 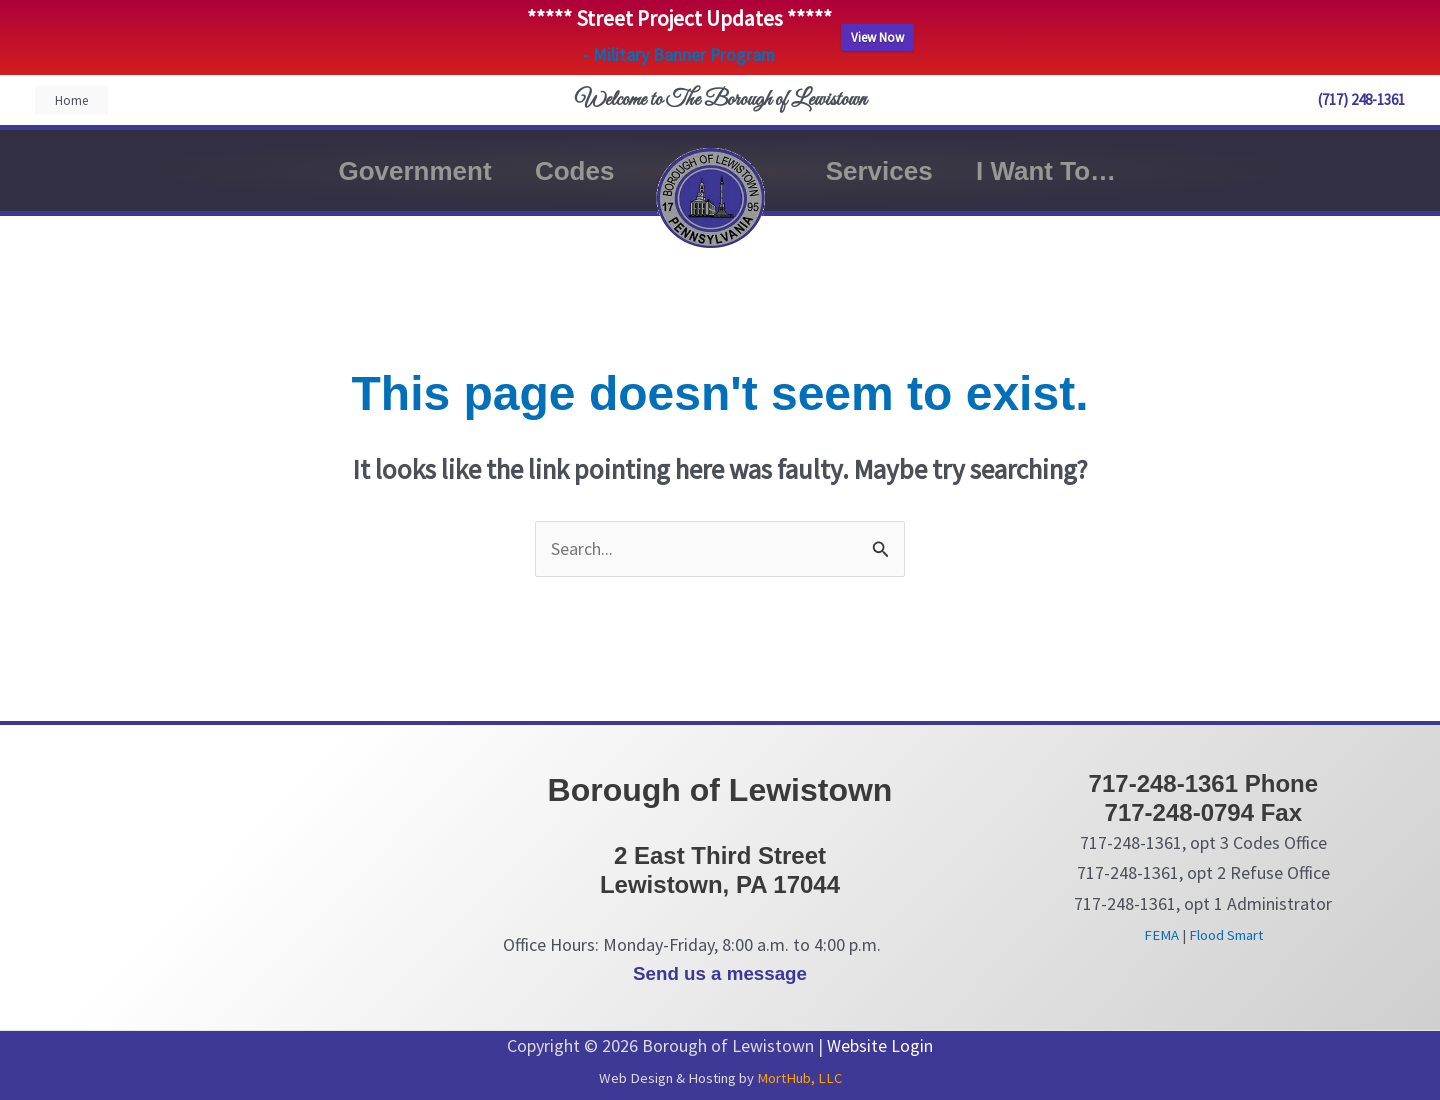 I want to click on Website Login, so click(x=880, y=1045).